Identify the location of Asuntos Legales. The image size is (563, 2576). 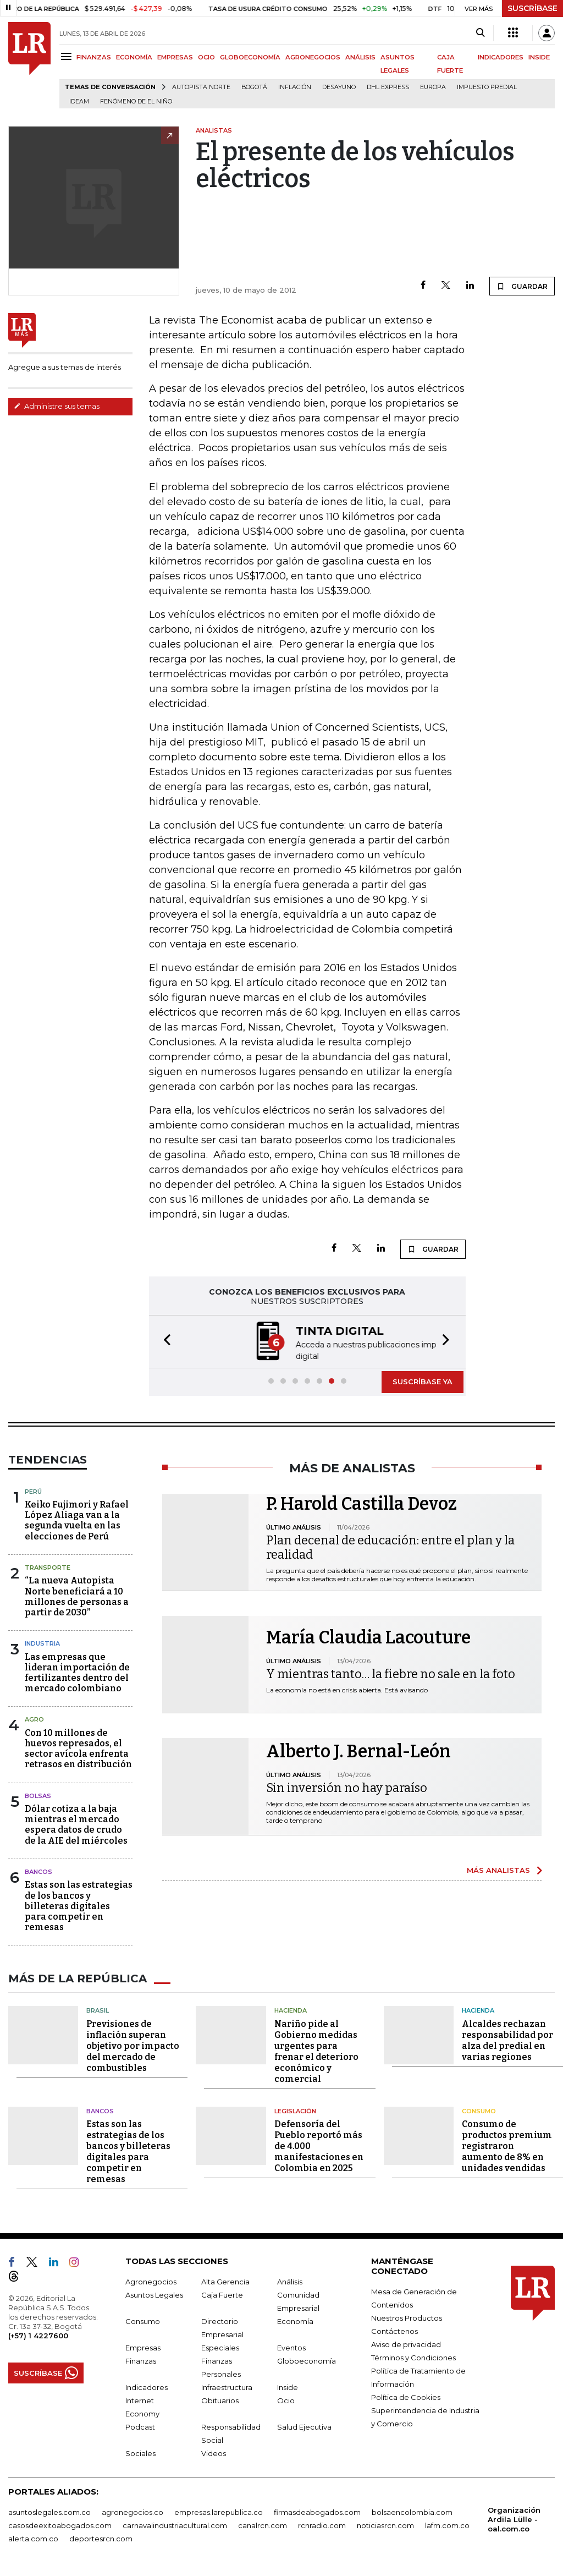
(154, 2293).